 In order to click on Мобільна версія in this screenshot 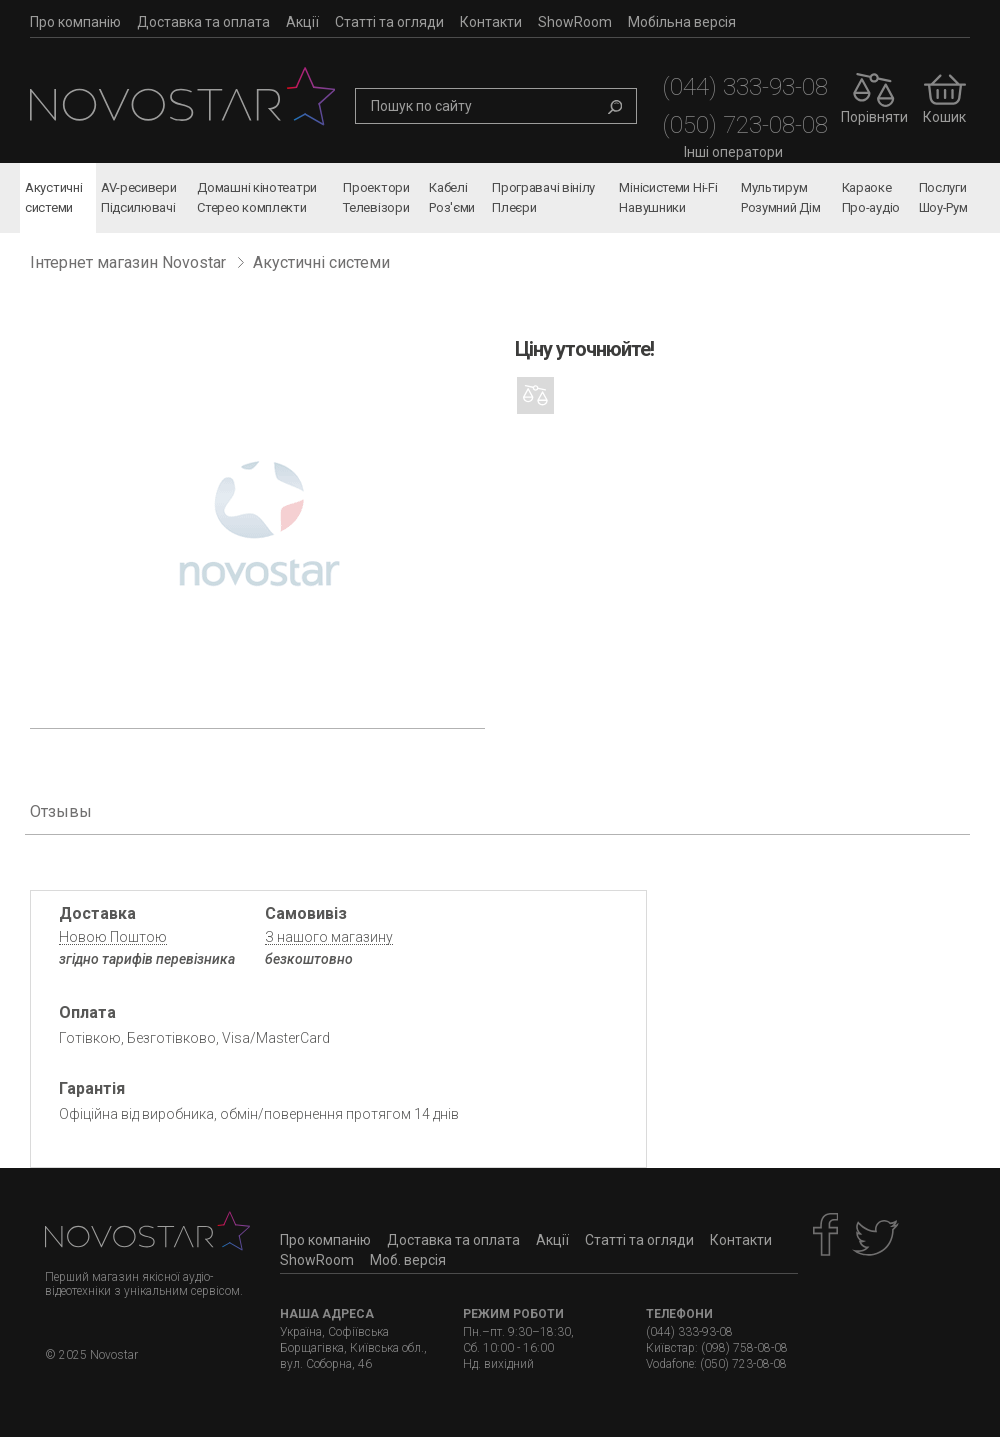, I will do `click(682, 22)`.